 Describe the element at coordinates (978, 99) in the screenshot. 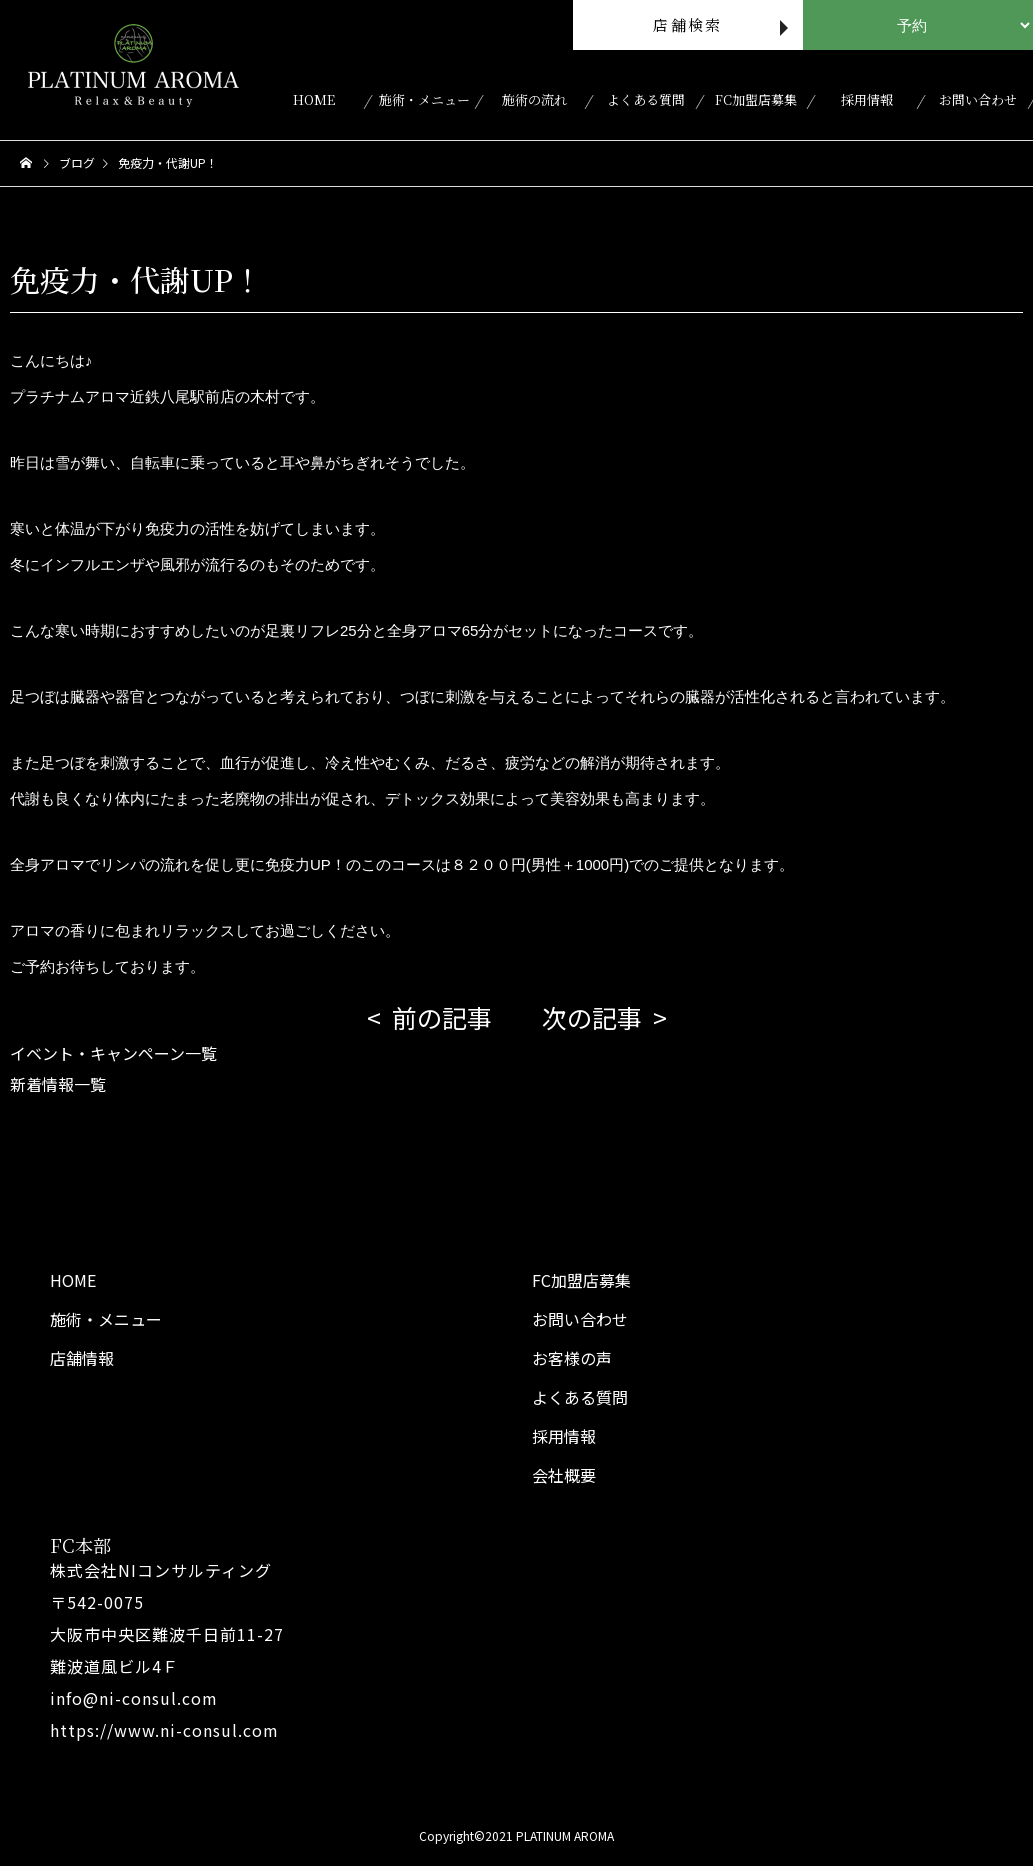

I see `お問い合わせ` at that location.